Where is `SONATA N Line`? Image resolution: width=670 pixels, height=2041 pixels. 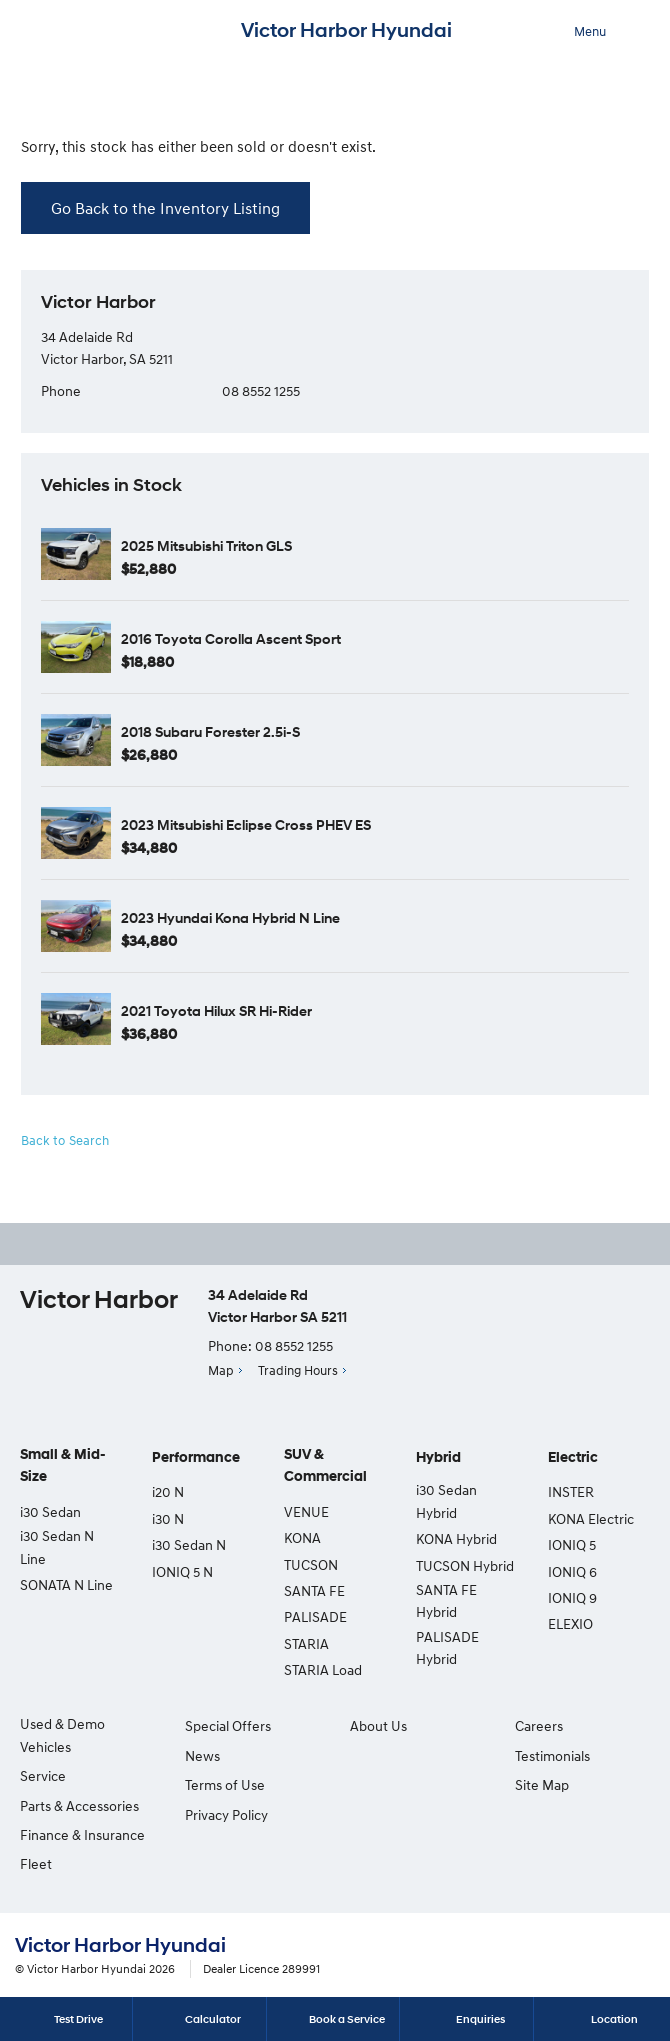
SONATA N Line is located at coordinates (66, 1584).